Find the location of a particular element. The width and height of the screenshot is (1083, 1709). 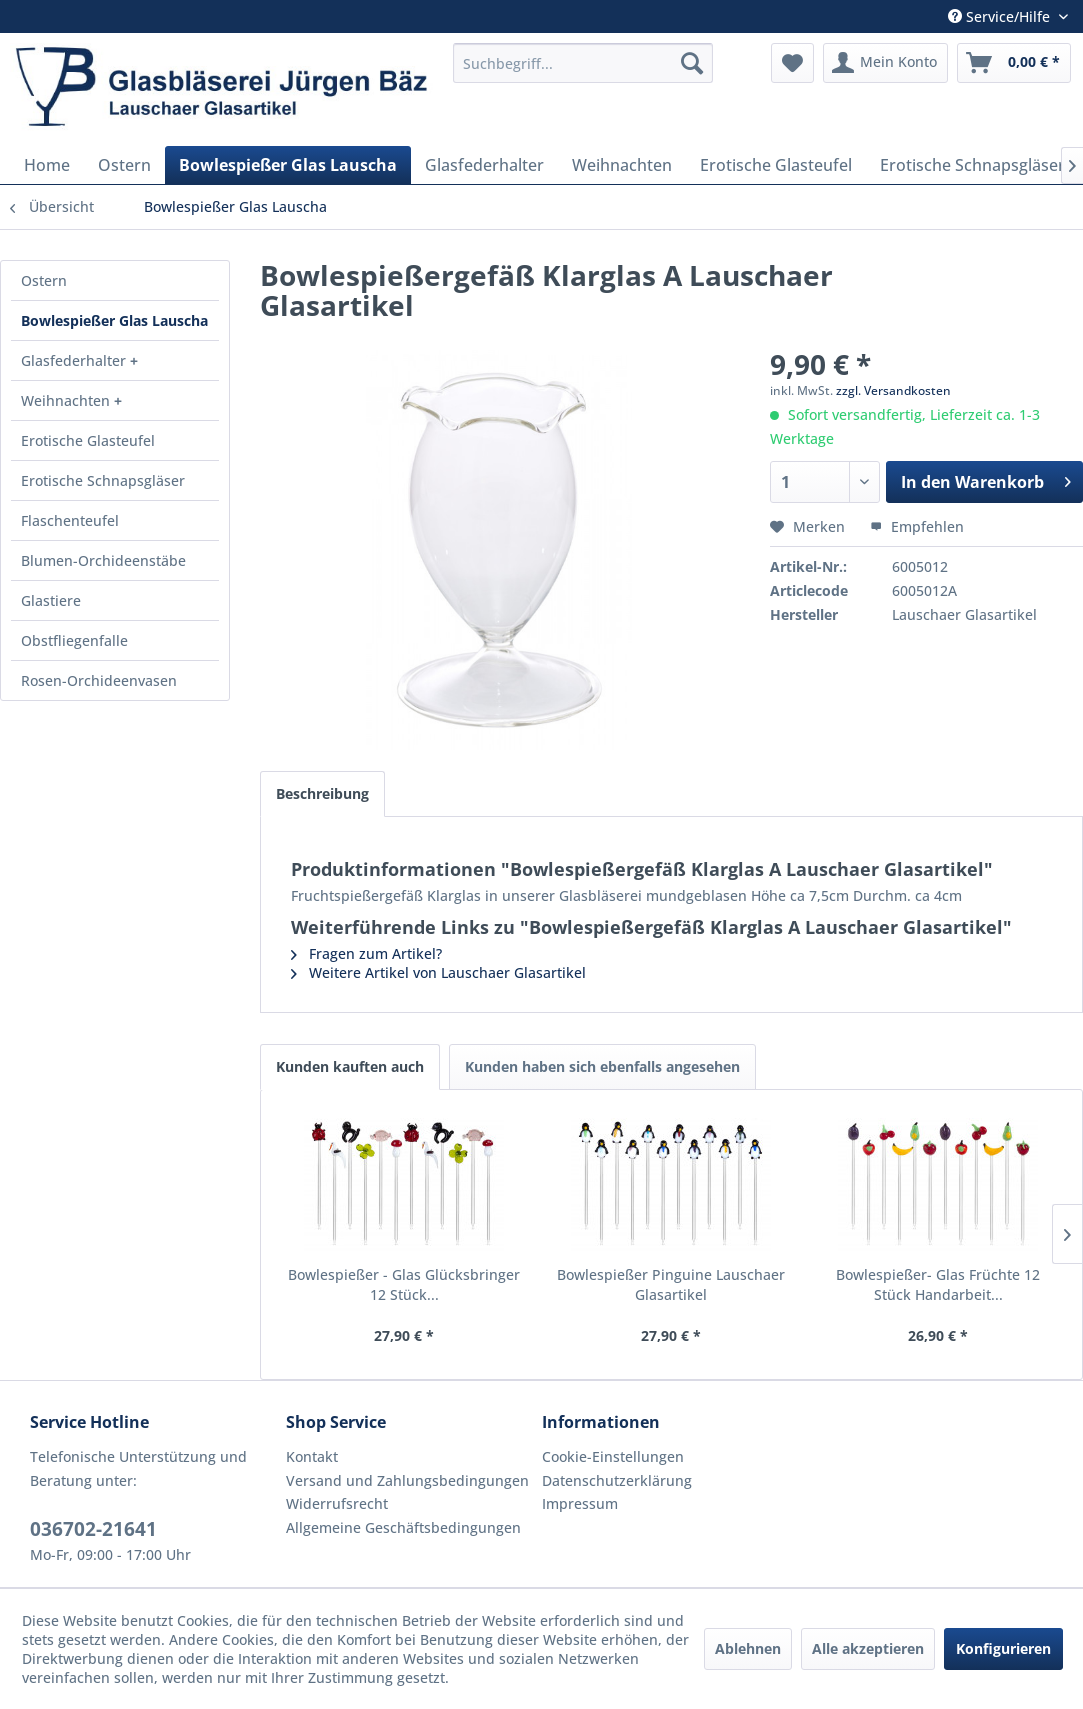

Blumen-Orchideenstäbe is located at coordinates (103, 560).